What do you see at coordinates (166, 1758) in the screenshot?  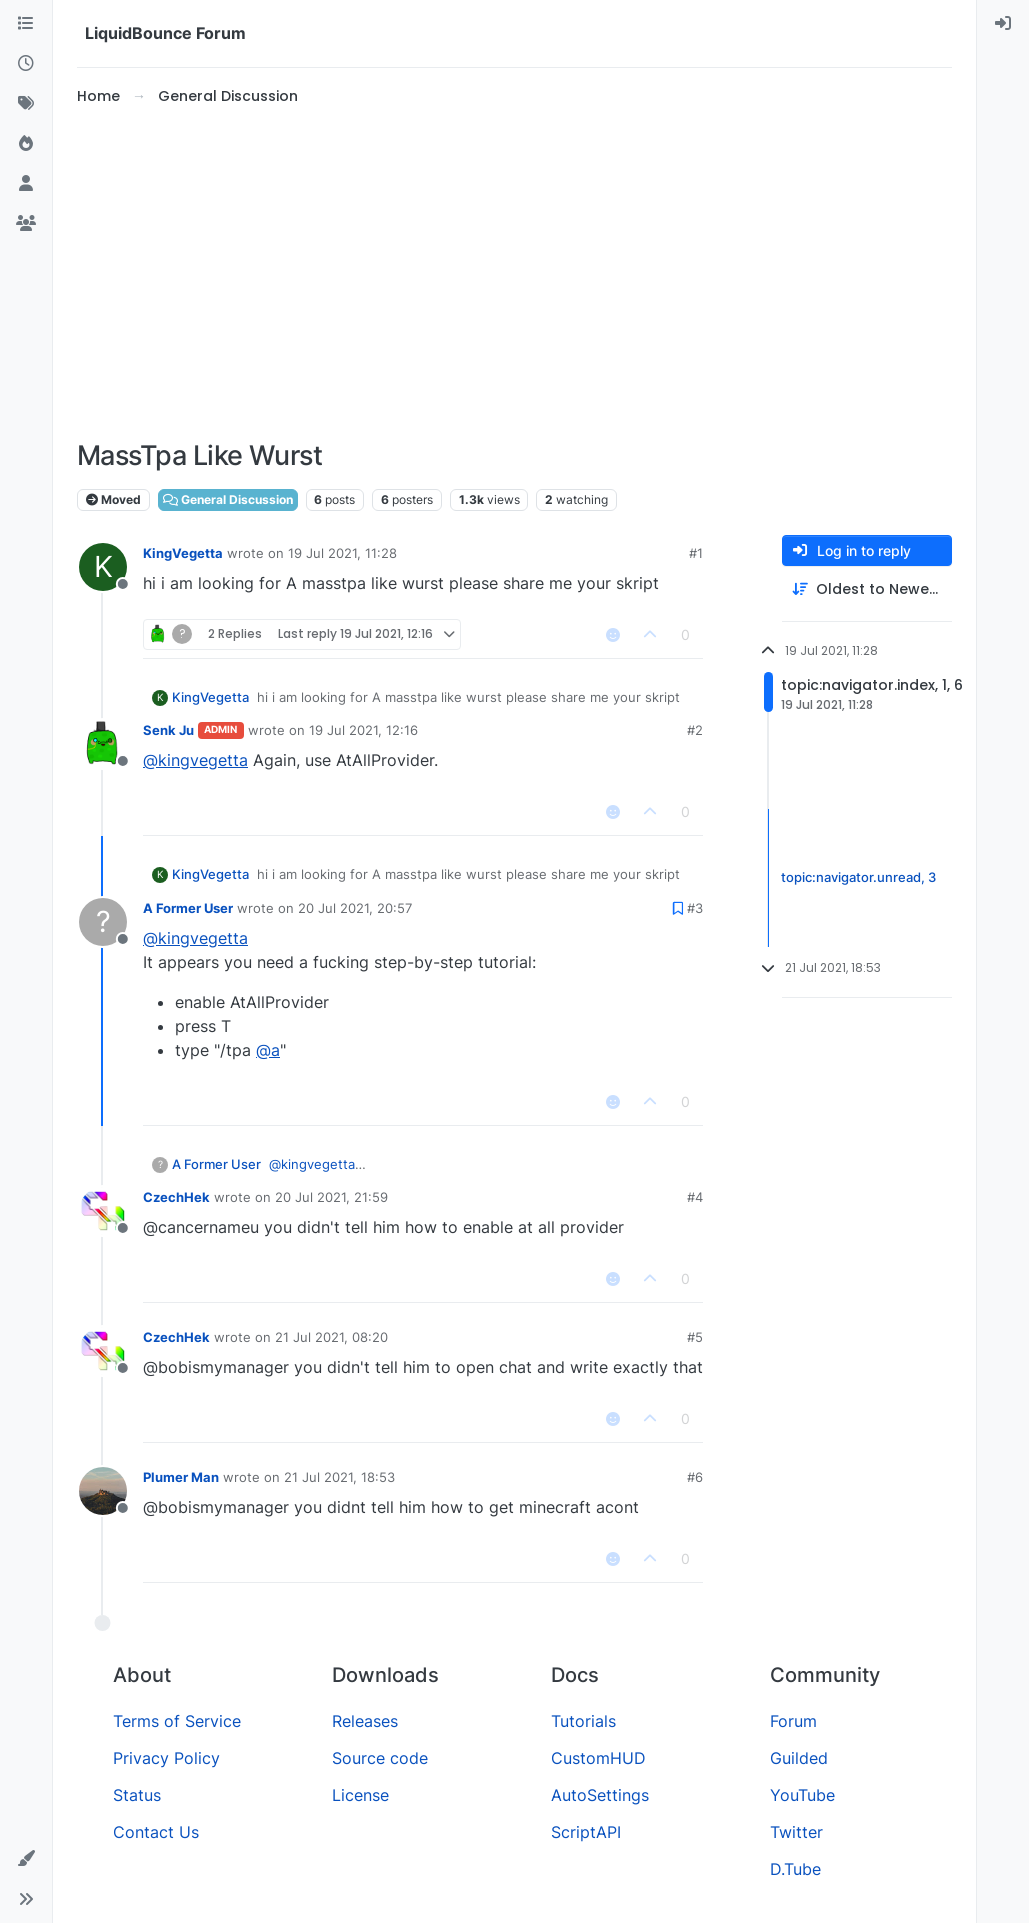 I see `Privacy Policy` at bounding box center [166, 1758].